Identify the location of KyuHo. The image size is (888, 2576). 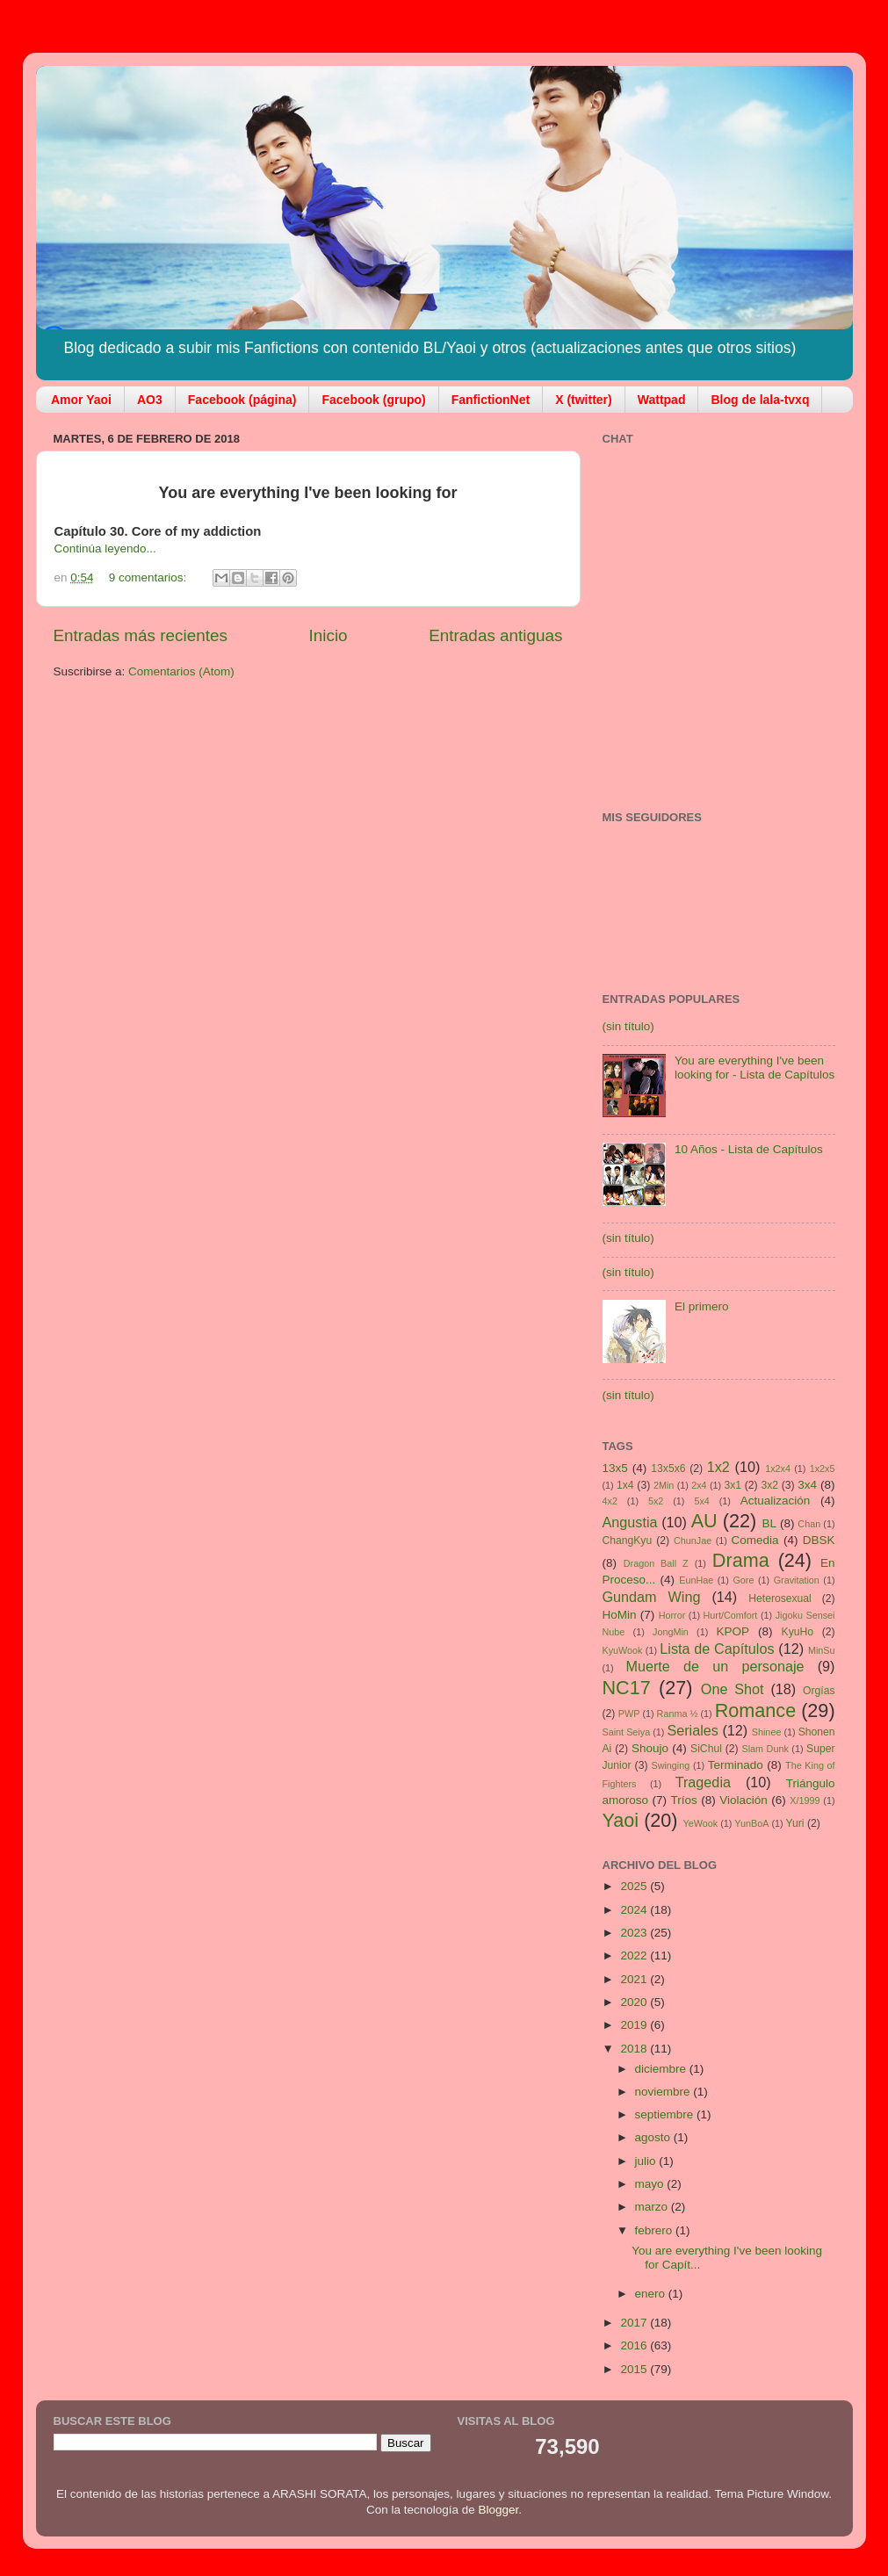
(797, 1632).